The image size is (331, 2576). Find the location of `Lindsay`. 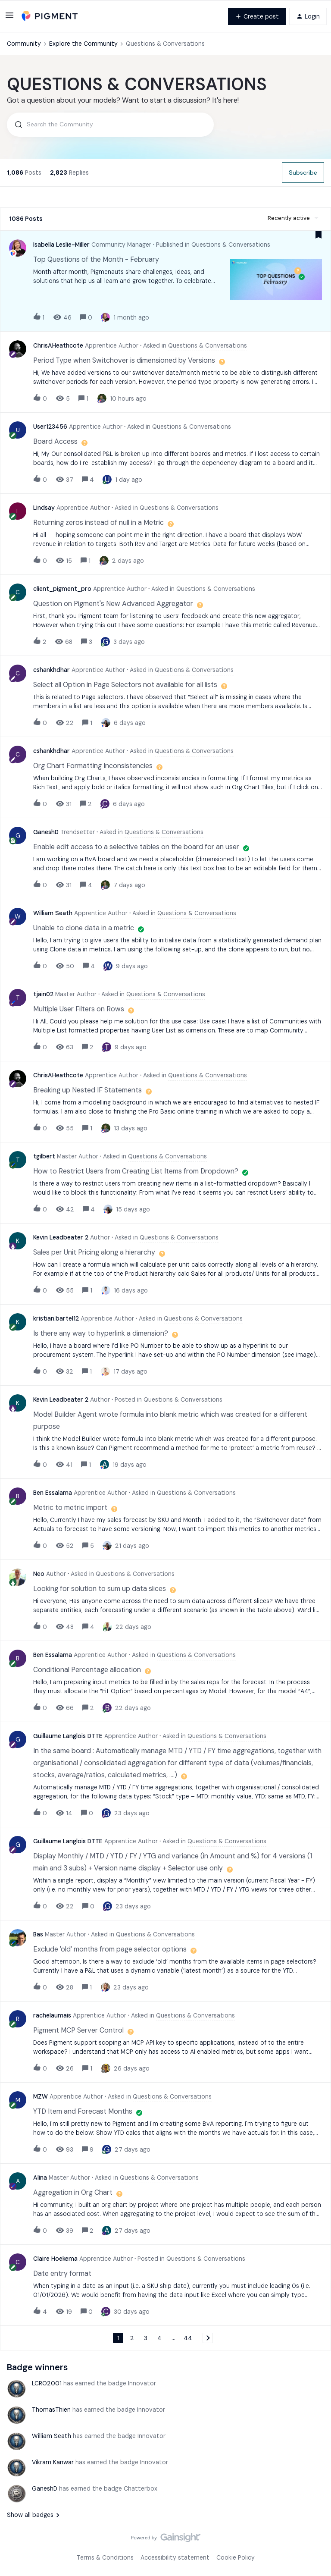

Lindsay is located at coordinates (44, 507).